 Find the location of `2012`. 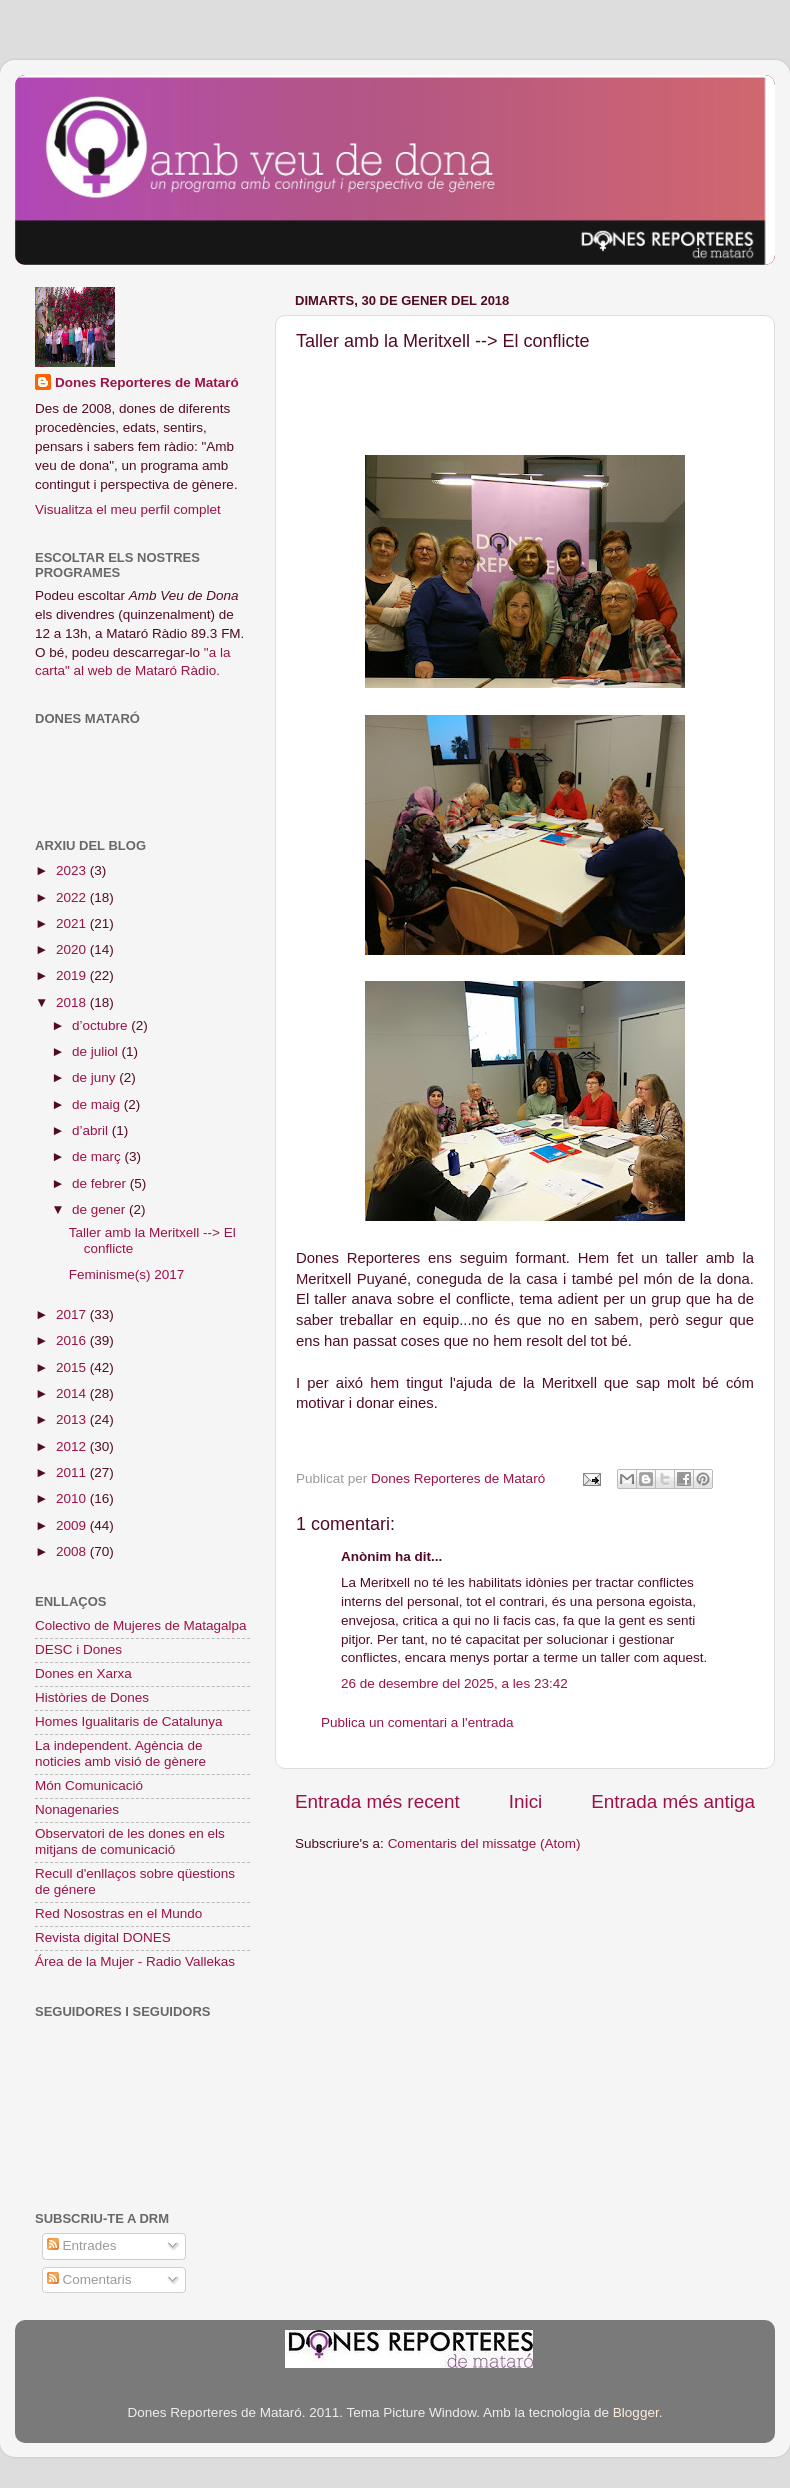

2012 is located at coordinates (73, 1446).